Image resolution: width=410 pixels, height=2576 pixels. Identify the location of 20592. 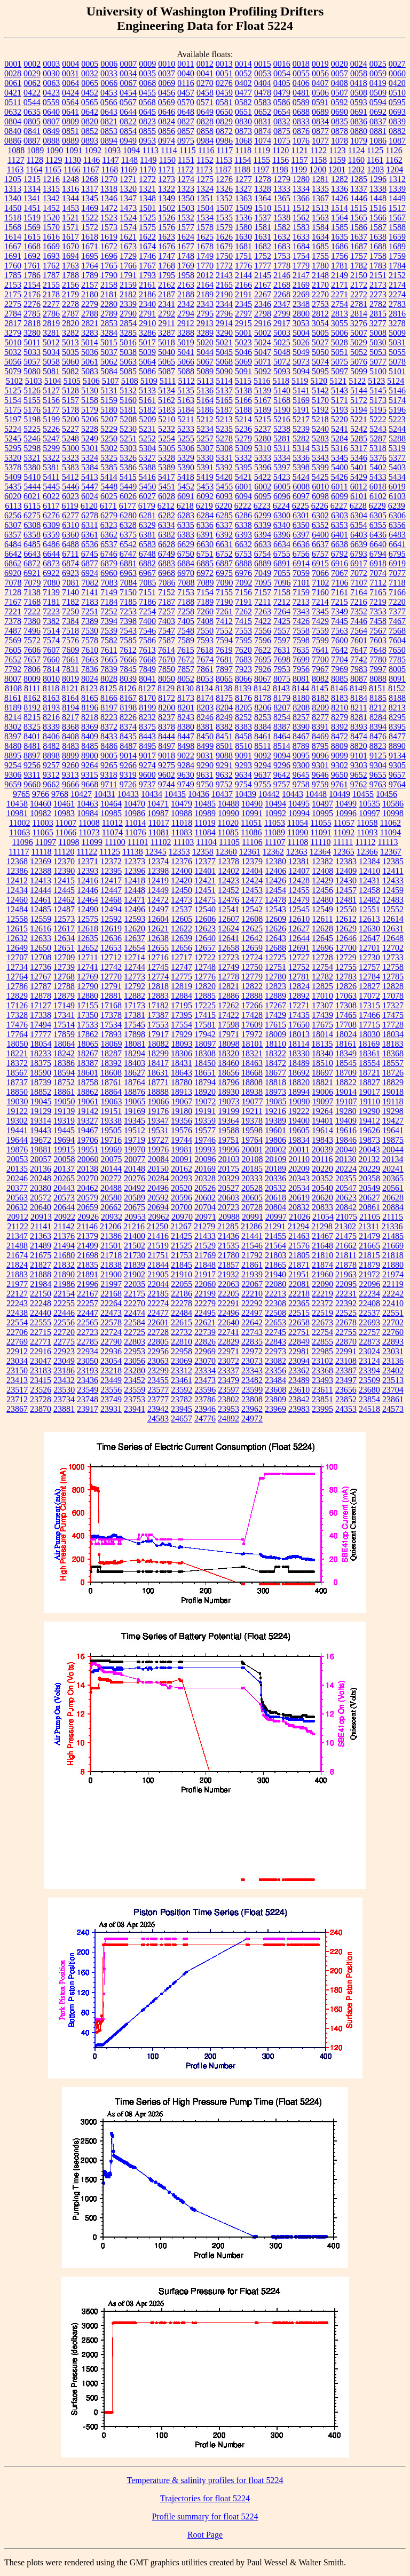
(158, 1197).